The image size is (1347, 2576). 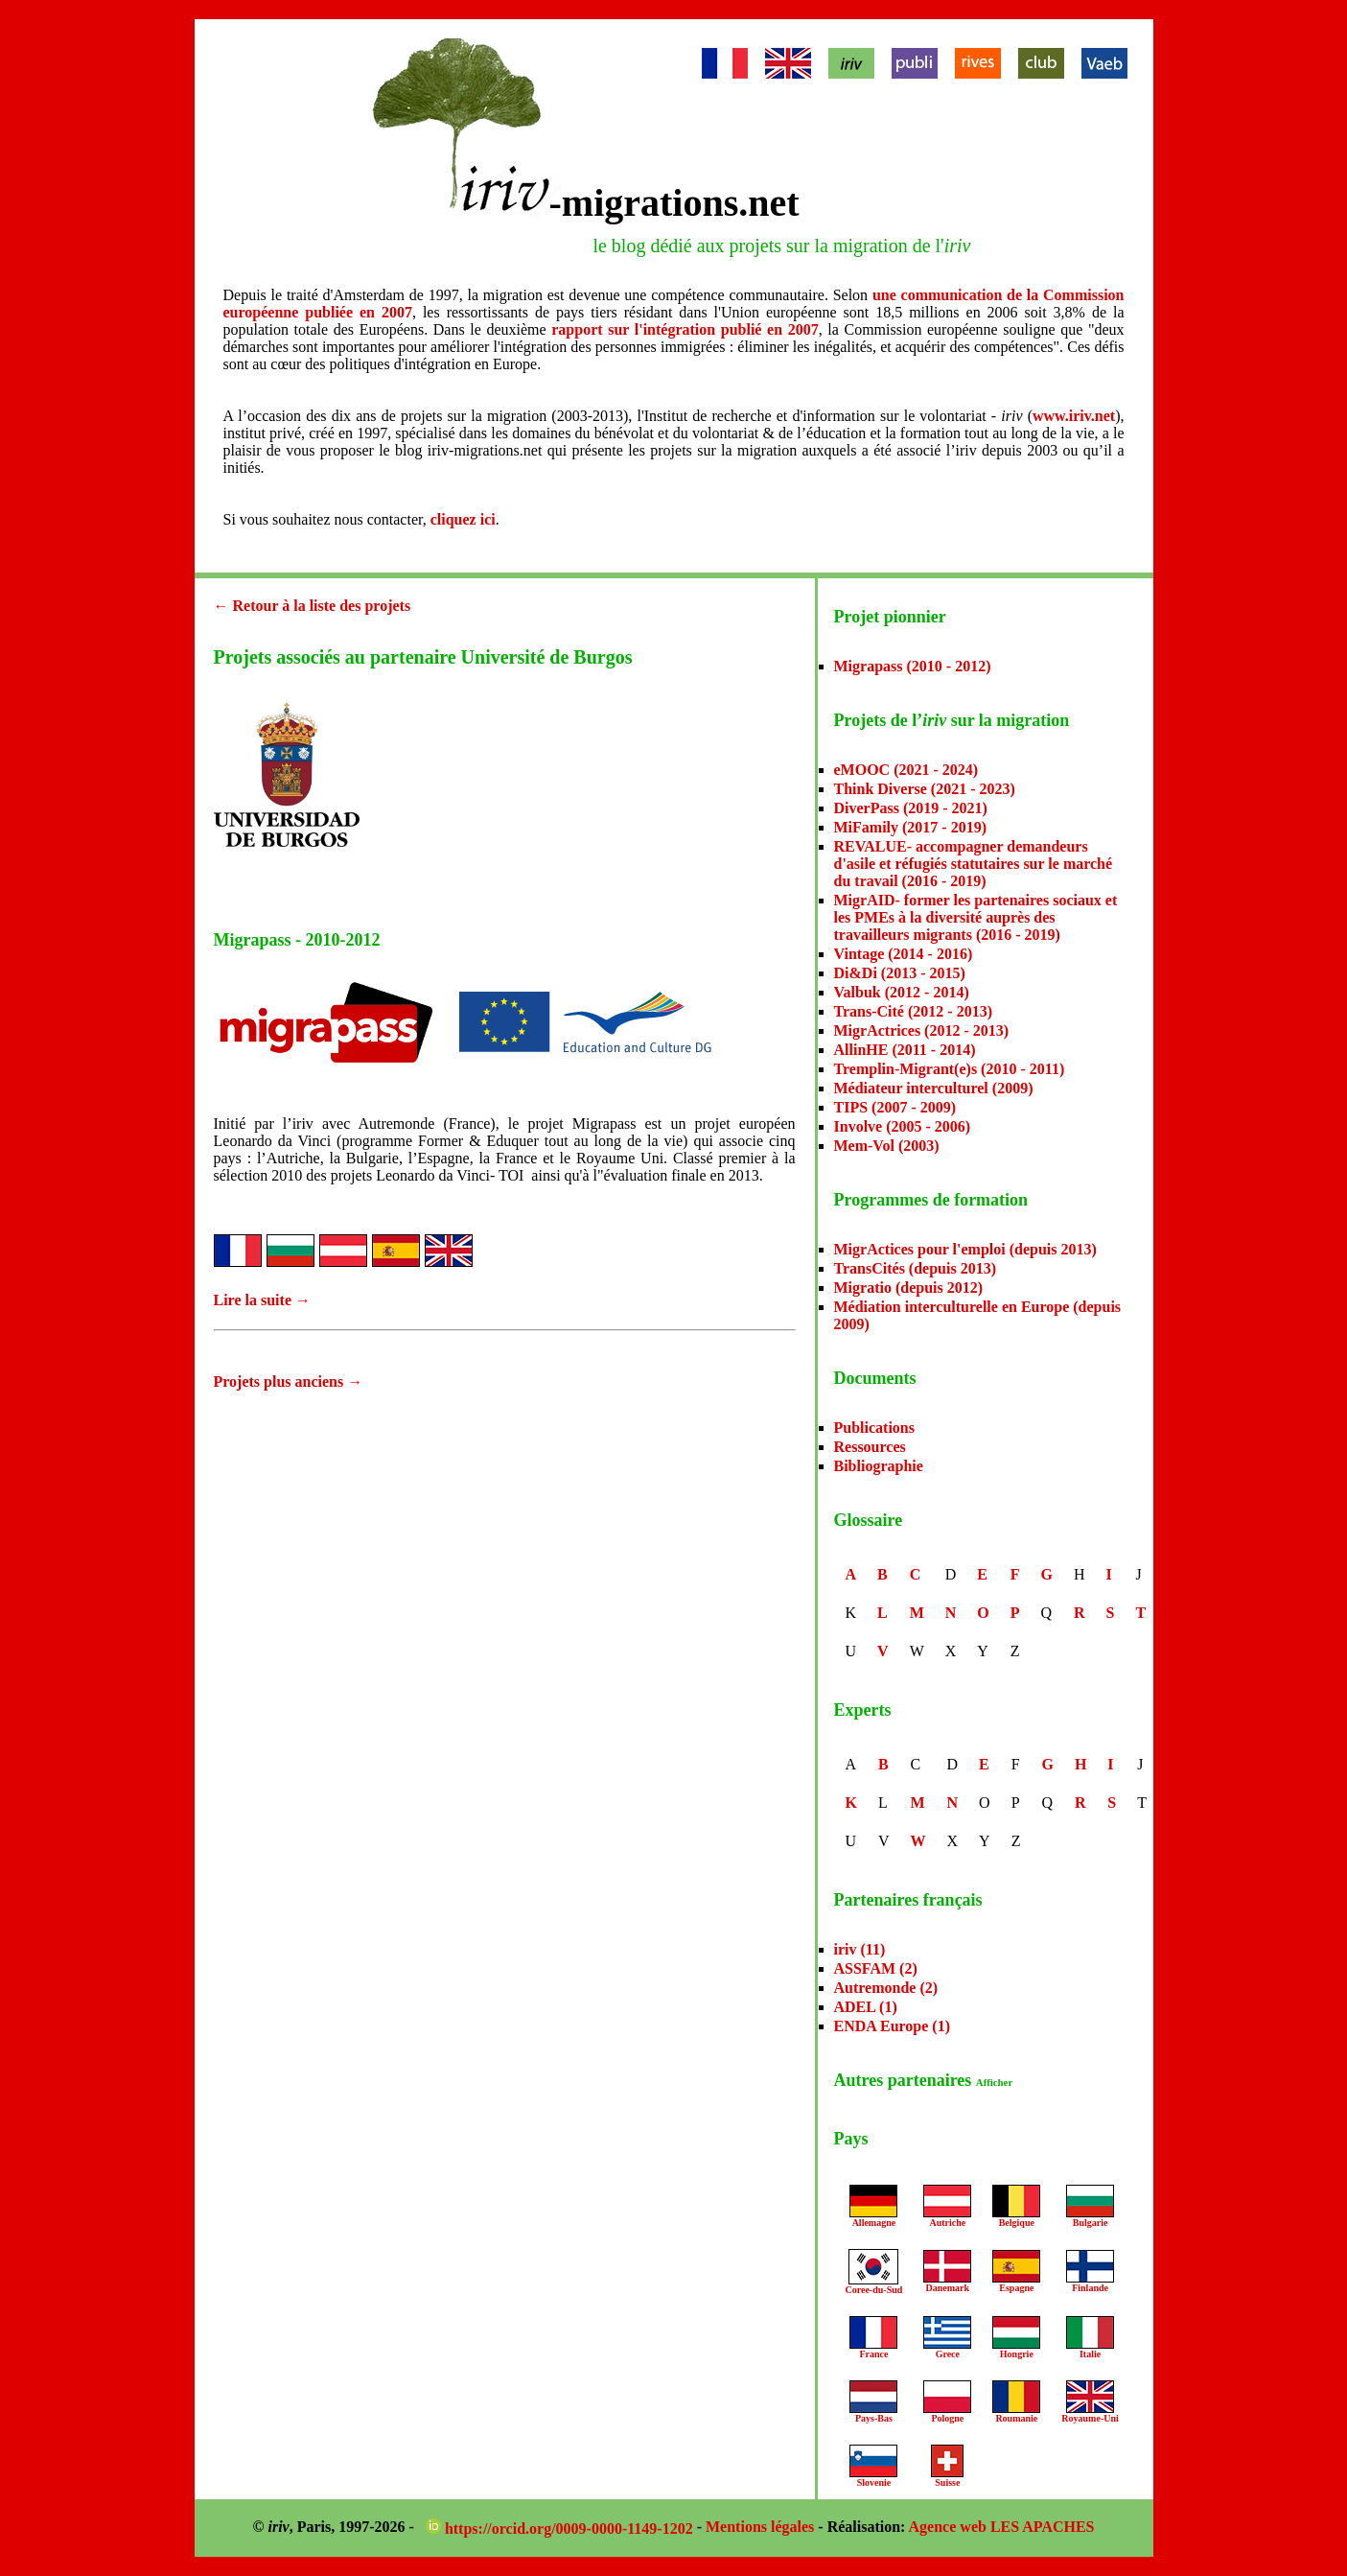 I want to click on TIPS (2007 - 2009), so click(x=895, y=1107).